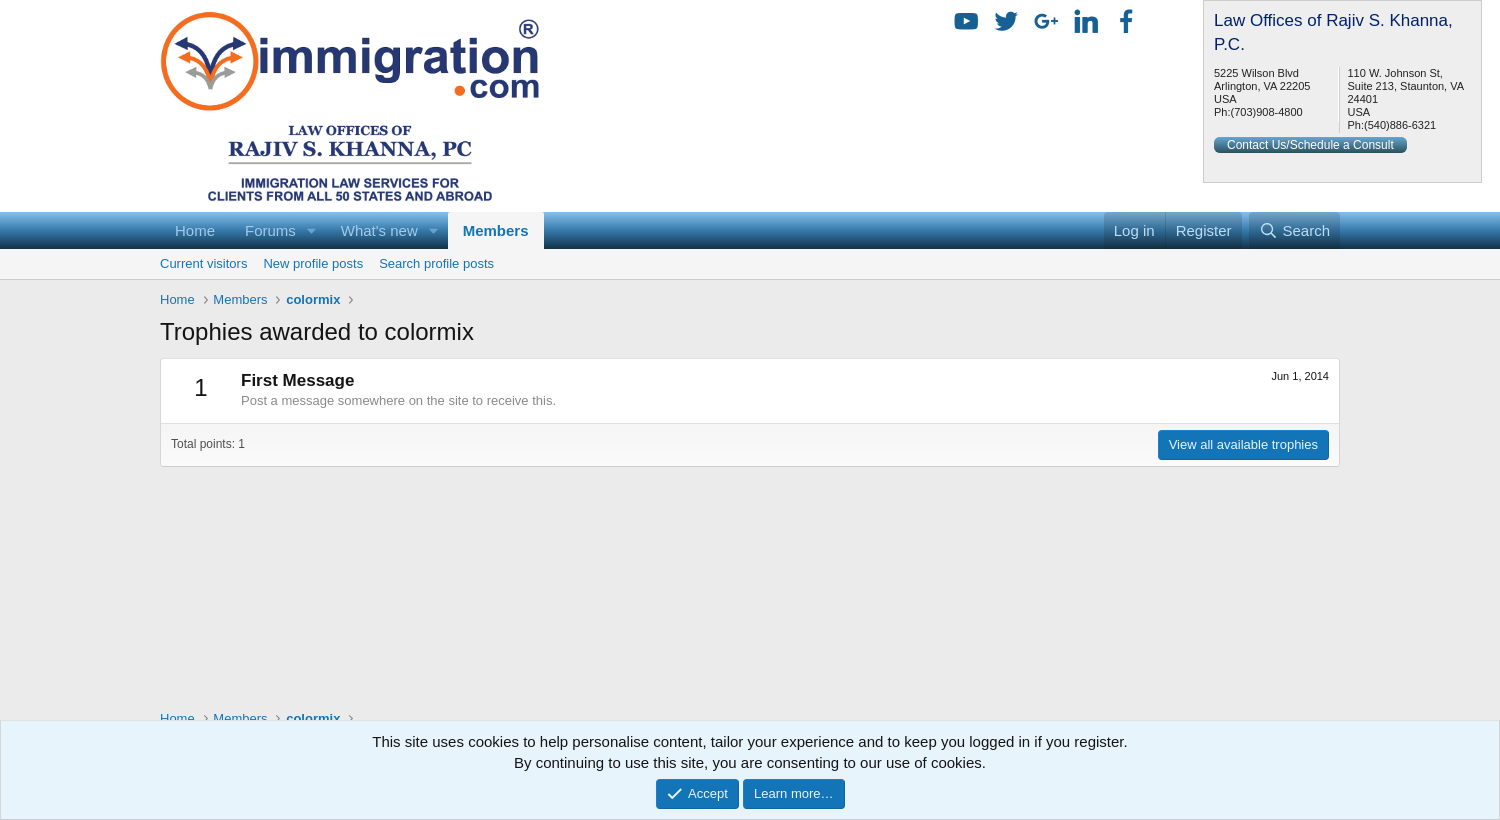 The height and width of the screenshot is (820, 1500). I want to click on Forums, so click(270, 230).